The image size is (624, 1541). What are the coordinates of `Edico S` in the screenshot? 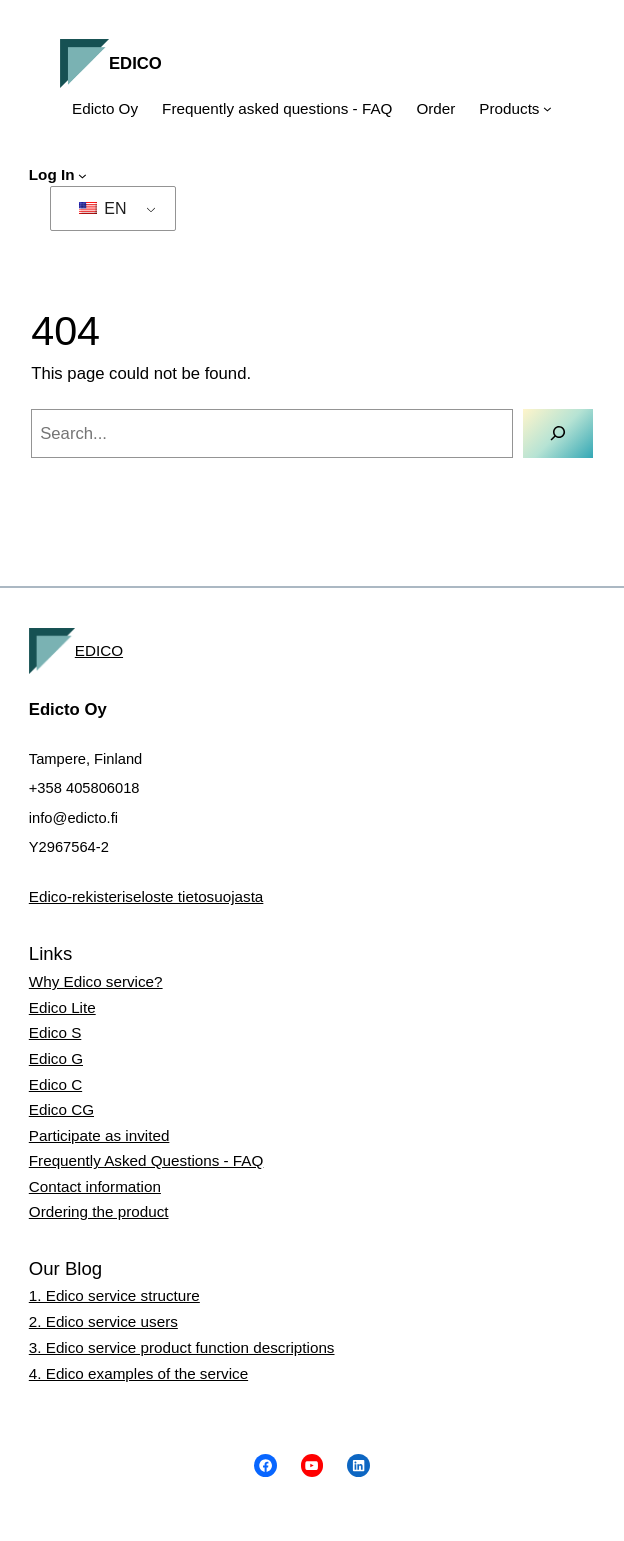 It's located at (55, 1032).